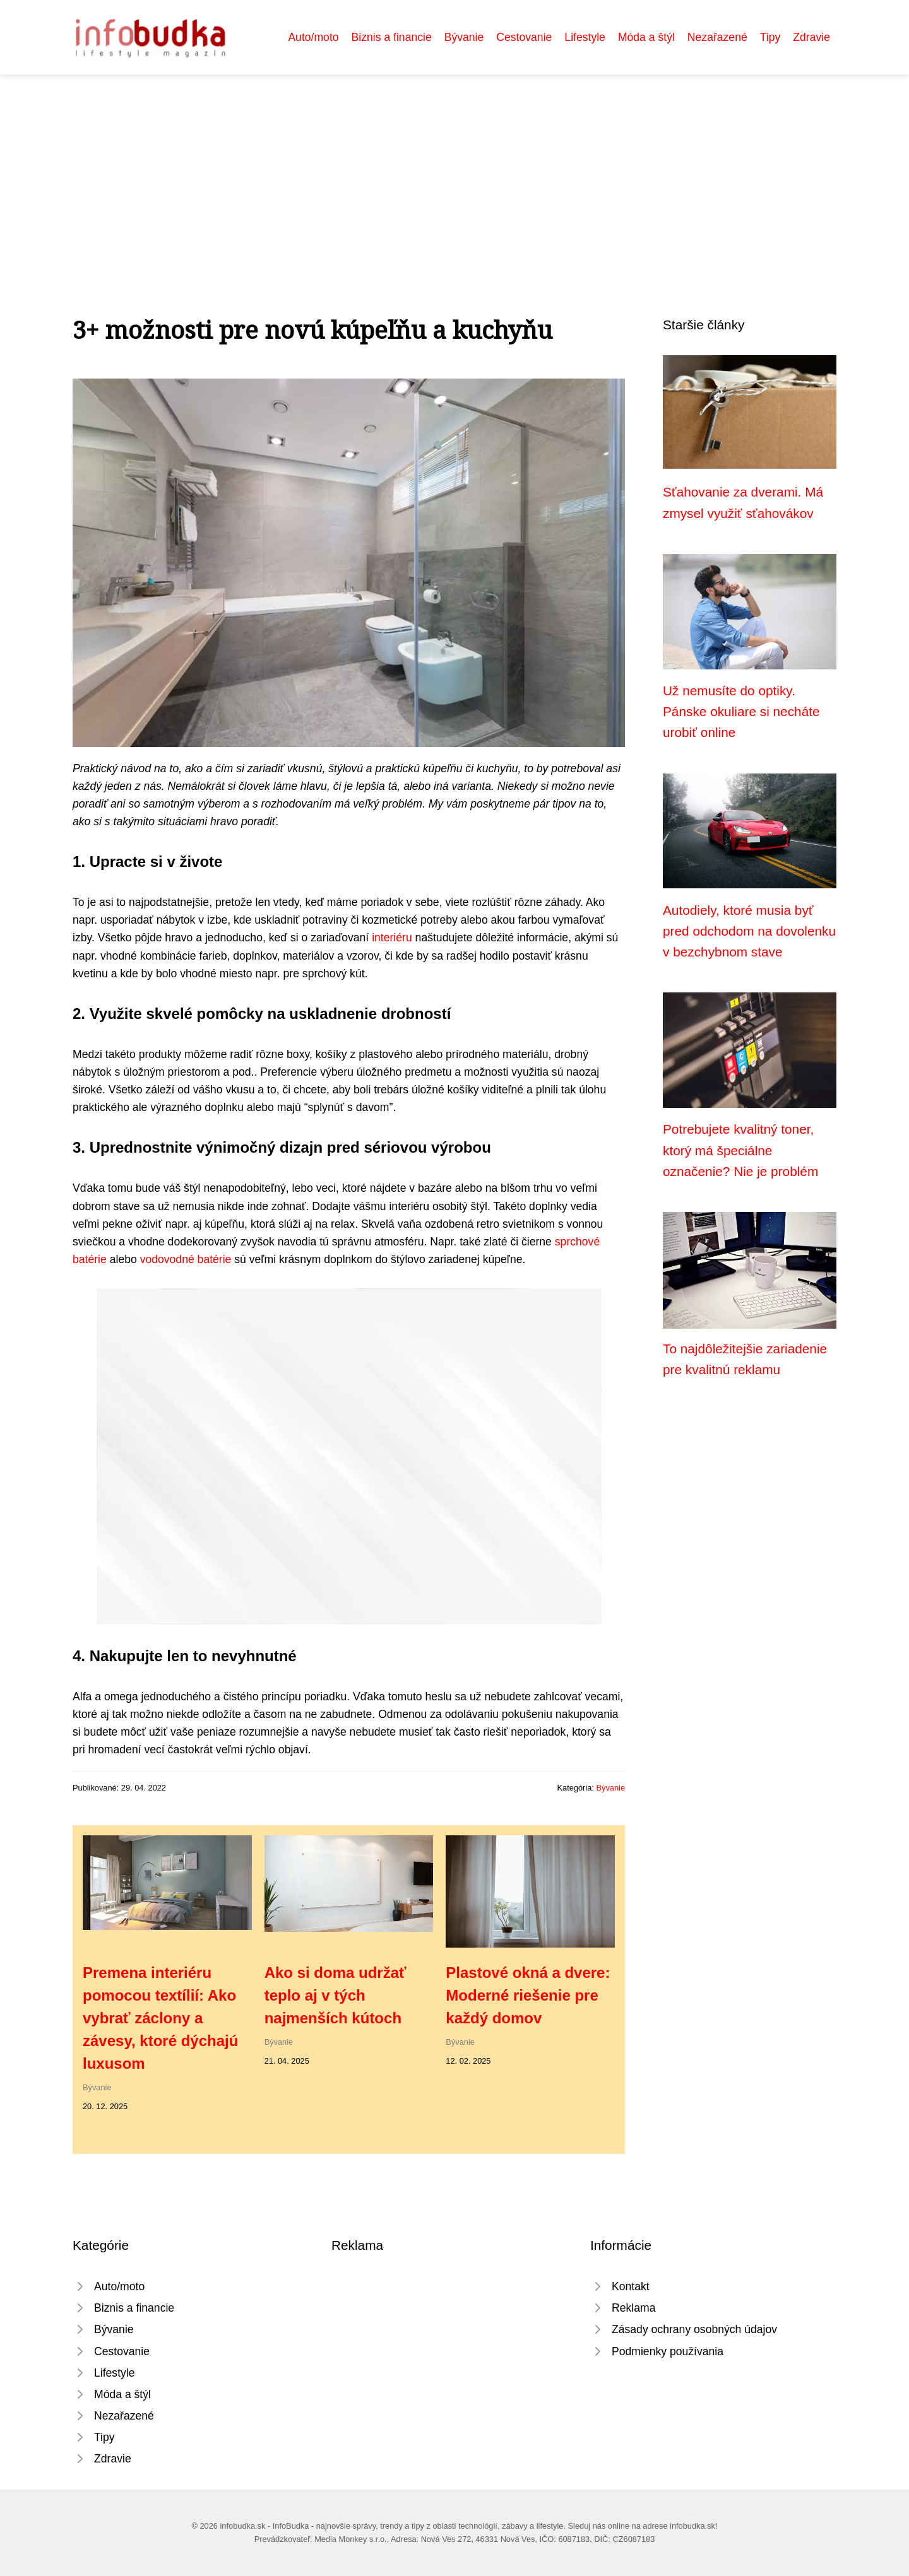  I want to click on vodovodné batérie, so click(186, 1259).